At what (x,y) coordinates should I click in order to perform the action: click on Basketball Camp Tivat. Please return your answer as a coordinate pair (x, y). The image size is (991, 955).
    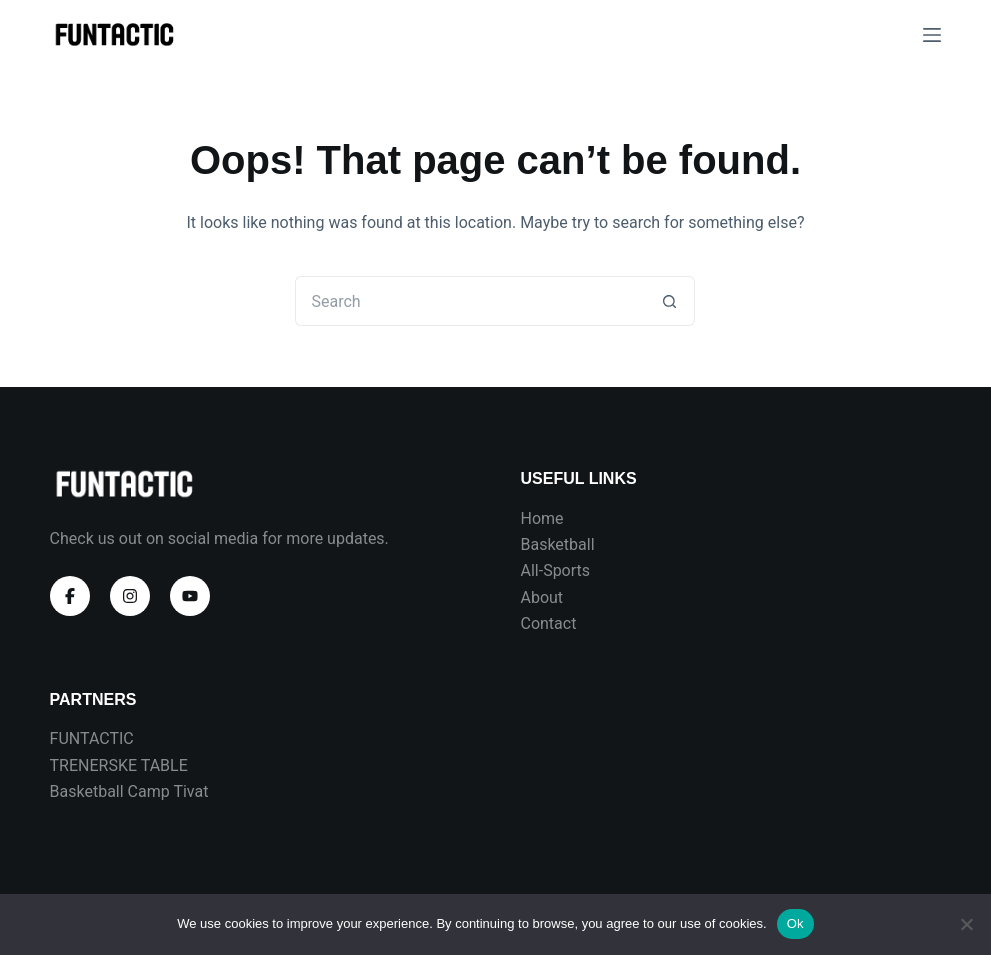
    Looking at the image, I should click on (129, 791).